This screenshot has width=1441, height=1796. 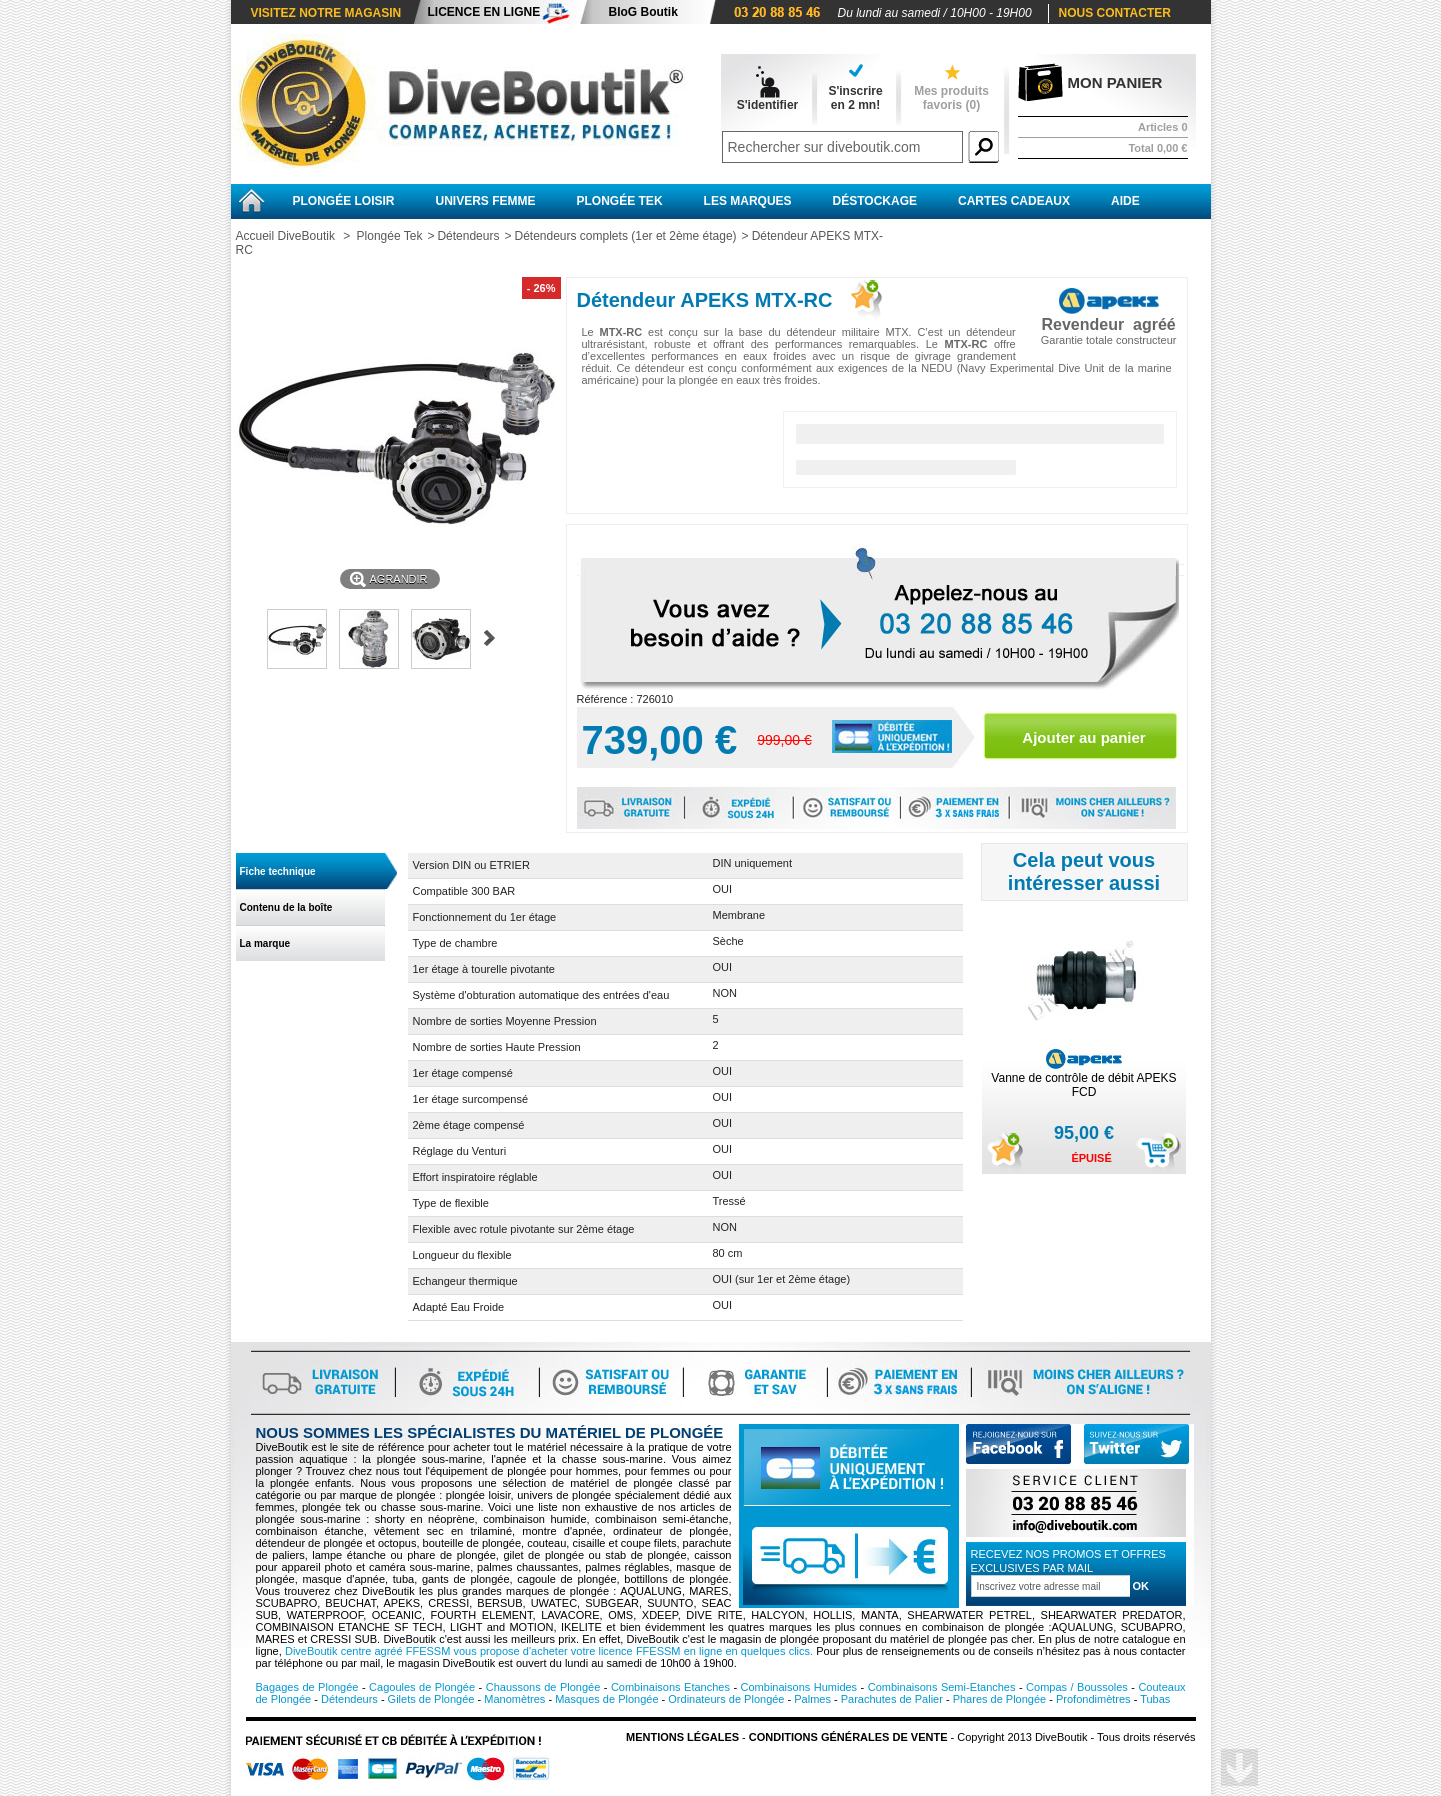 What do you see at coordinates (726, 1699) in the screenshot?
I see `Ordinateurs de Plongée` at bounding box center [726, 1699].